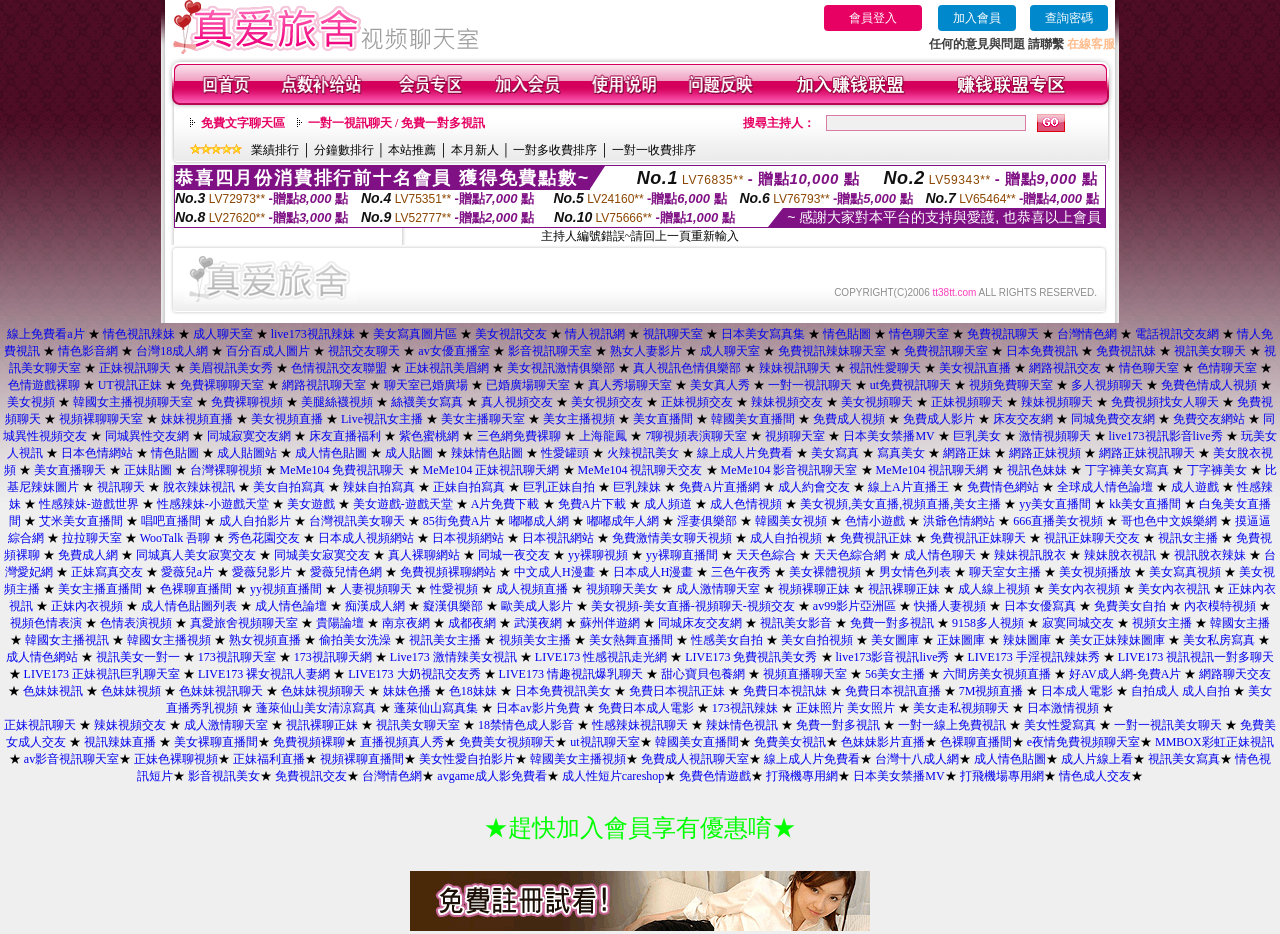 Image resolution: width=1280 pixels, height=934 pixels. Describe the element at coordinates (483, 419) in the screenshot. I see `美女主播聊天室` at that location.